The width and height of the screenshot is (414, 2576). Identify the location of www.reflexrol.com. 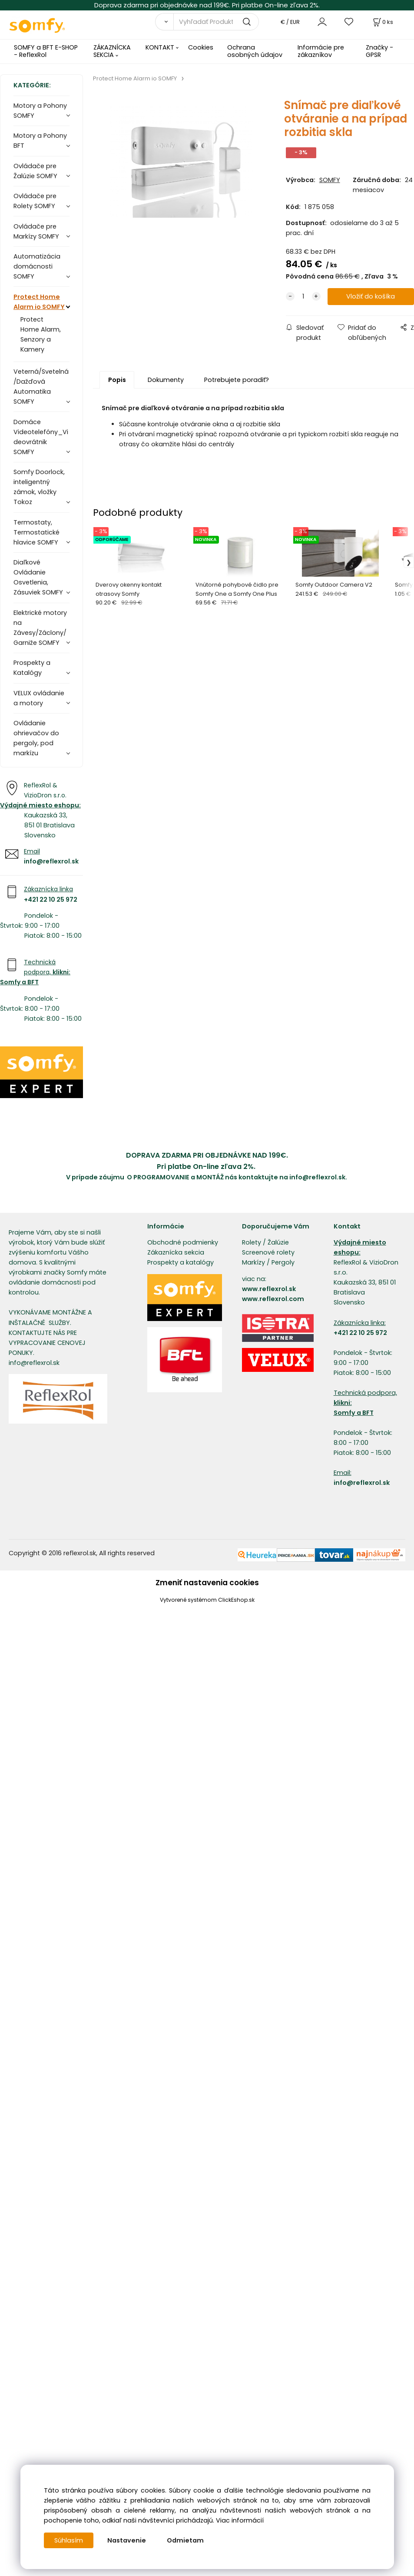
(273, 1299).